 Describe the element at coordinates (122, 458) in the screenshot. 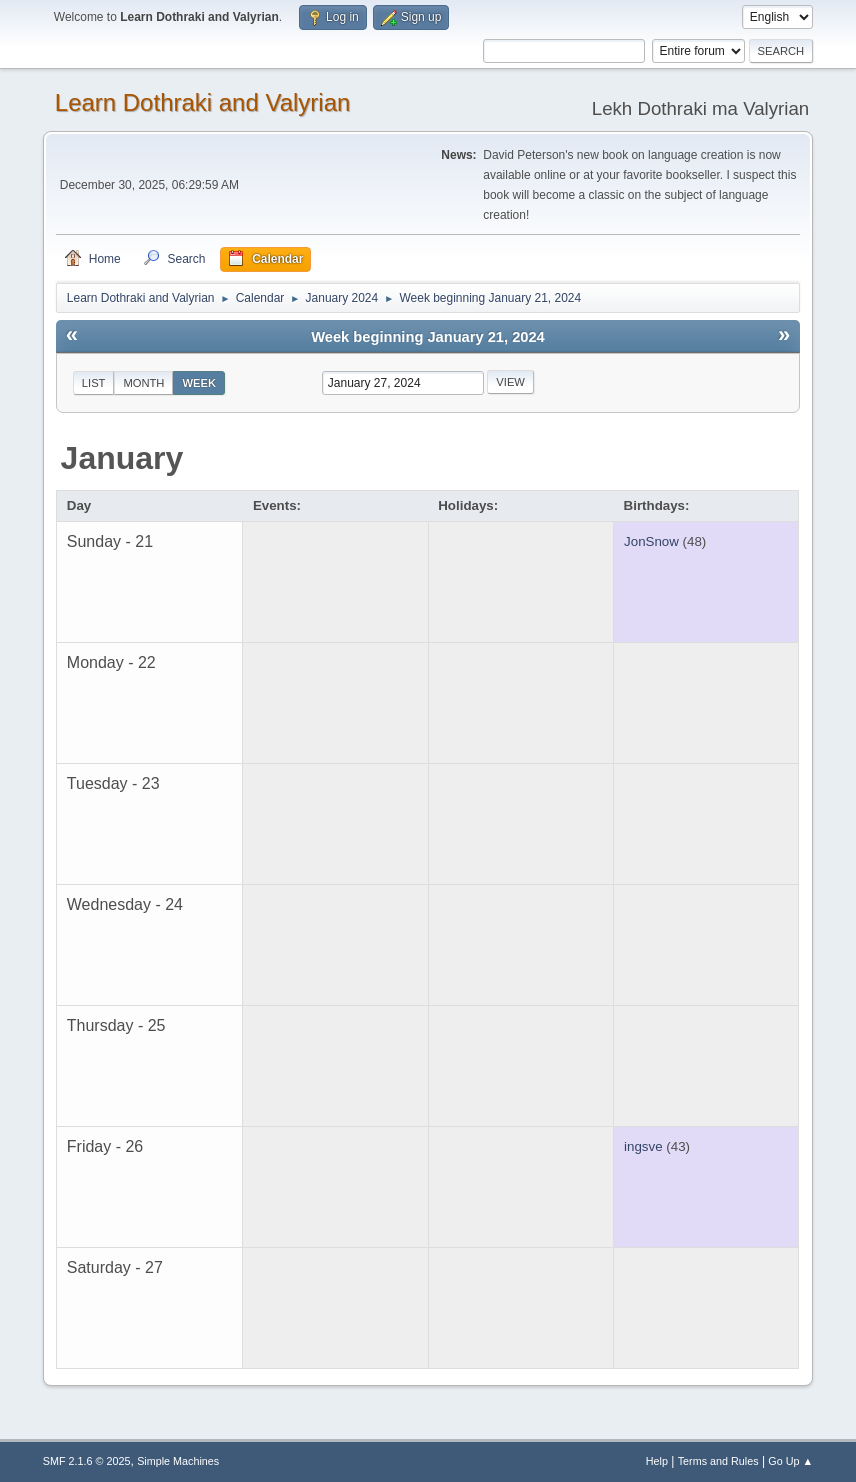

I see `January` at that location.